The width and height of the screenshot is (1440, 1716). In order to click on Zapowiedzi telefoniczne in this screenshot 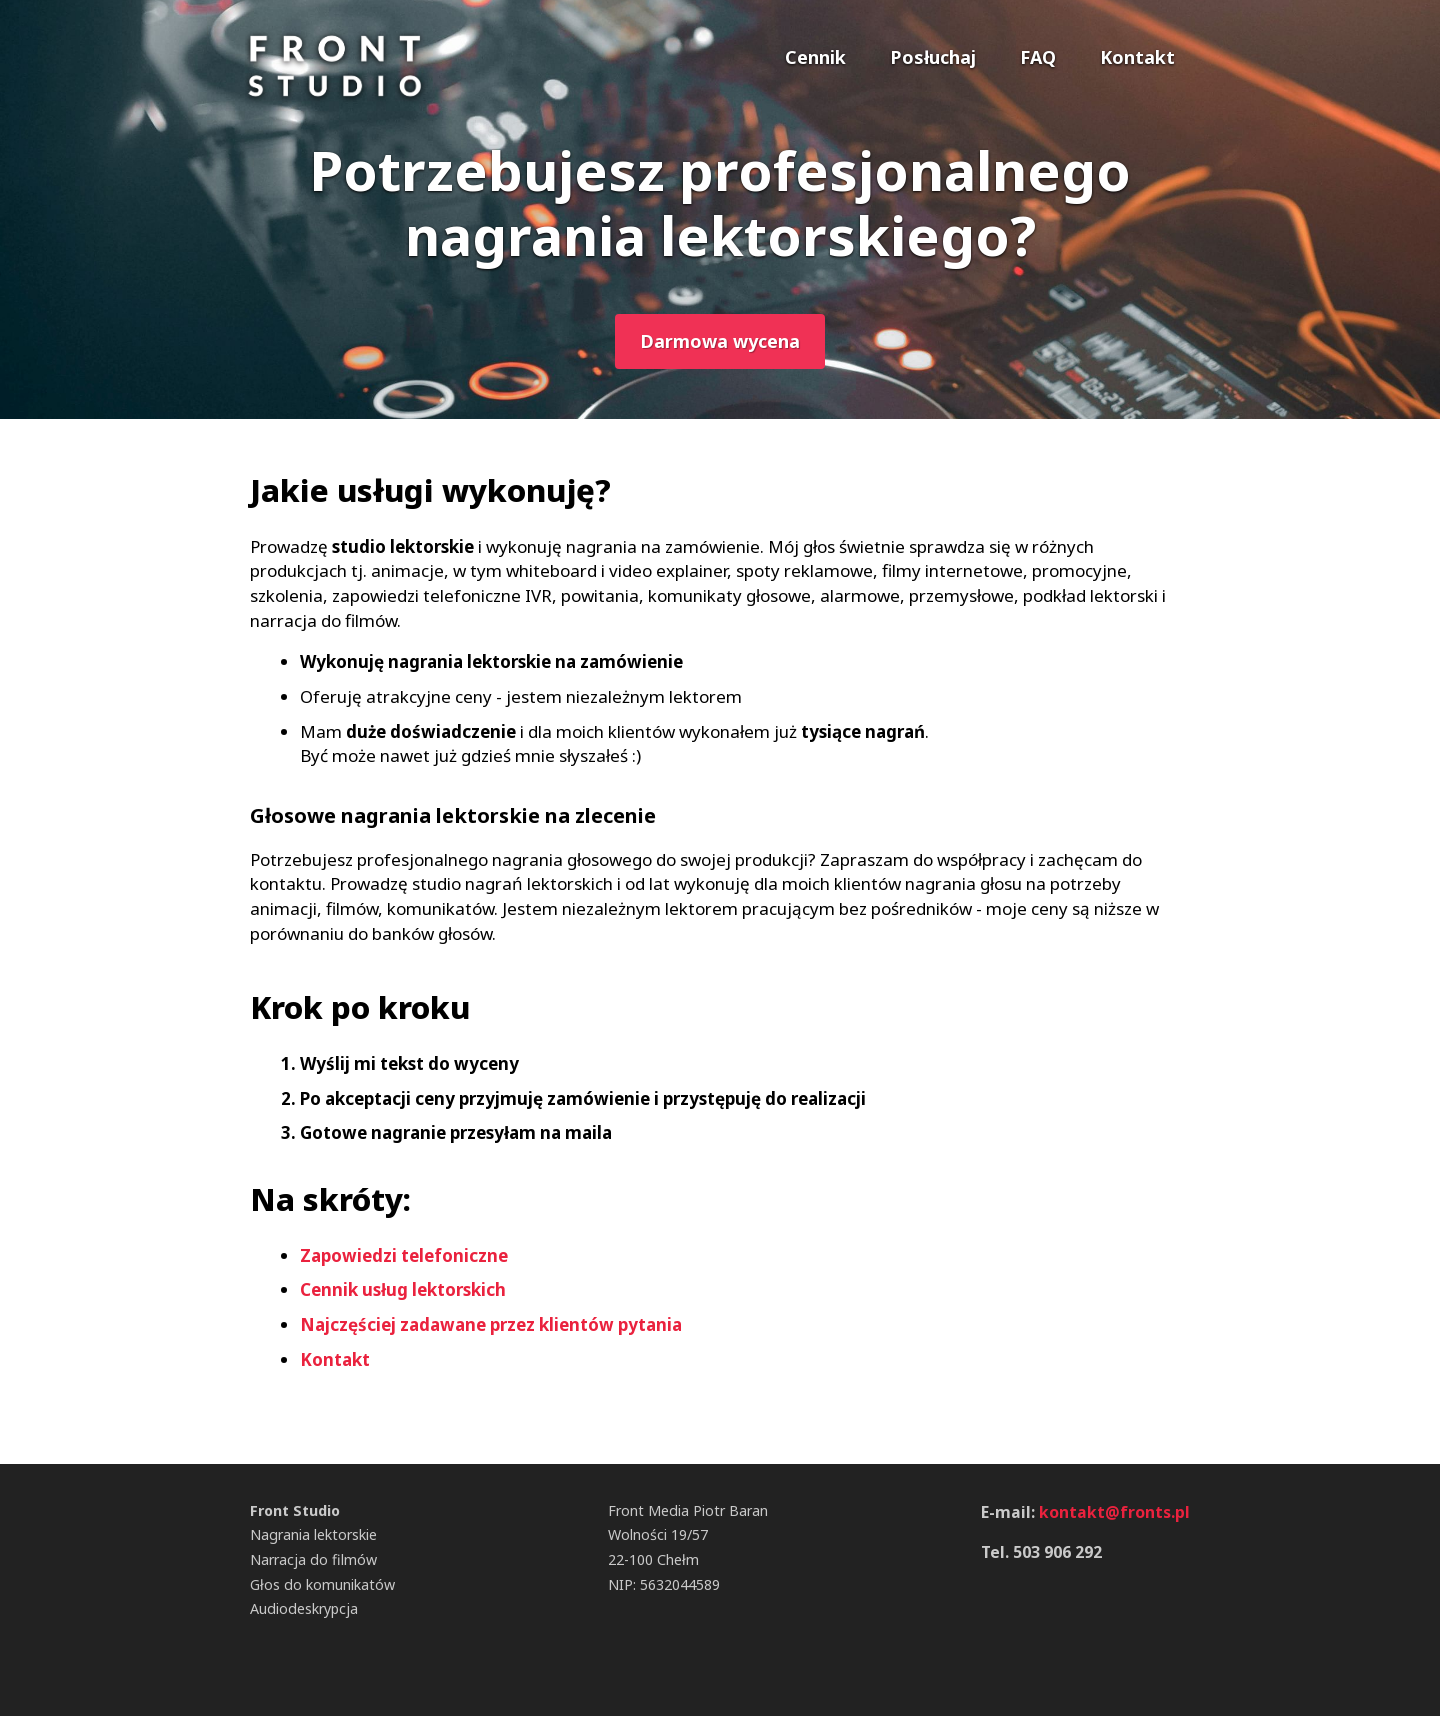, I will do `click(404, 1255)`.